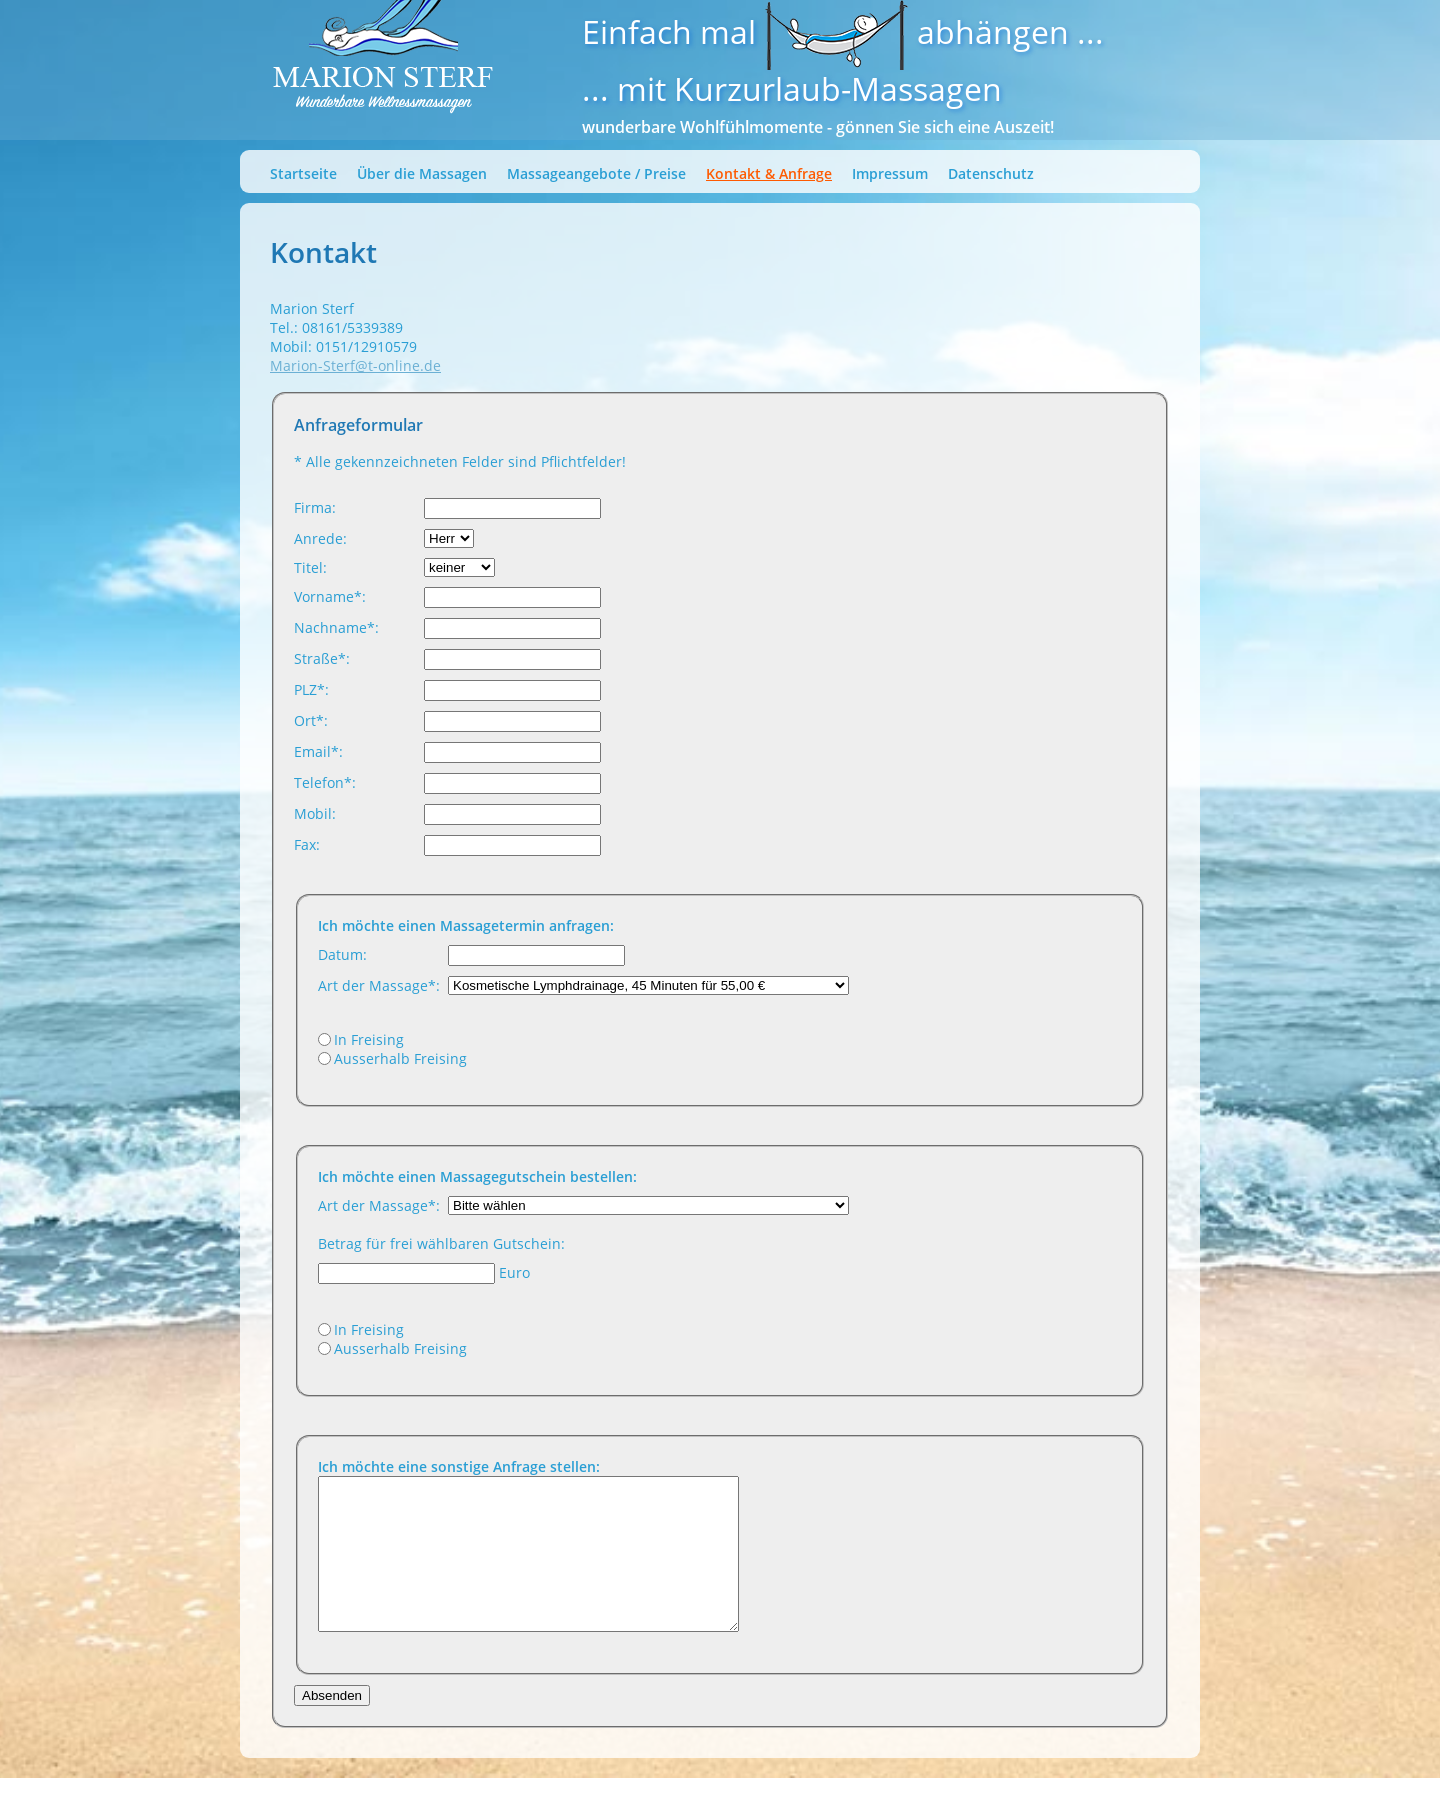  Describe the element at coordinates (369, 1039) in the screenshot. I see `In Freising` at that location.